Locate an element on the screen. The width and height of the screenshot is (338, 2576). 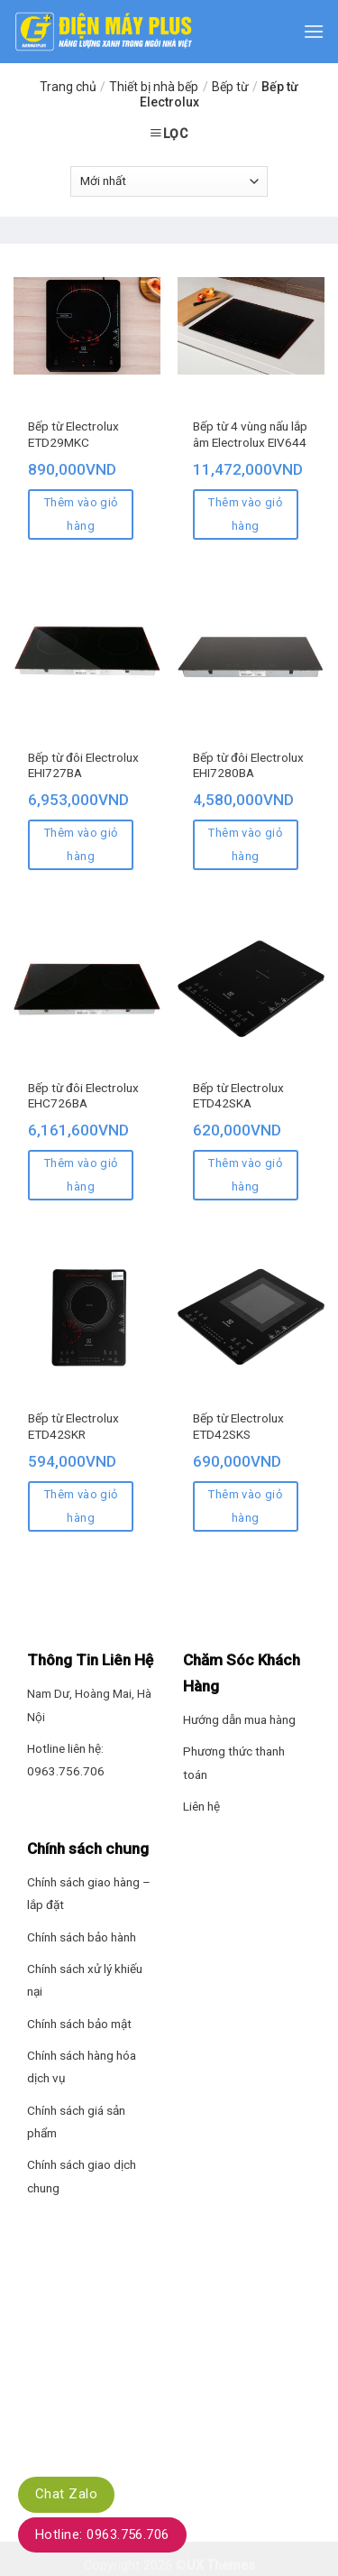
Bếp từ Electrolux ETD42SKS is located at coordinates (238, 1426).